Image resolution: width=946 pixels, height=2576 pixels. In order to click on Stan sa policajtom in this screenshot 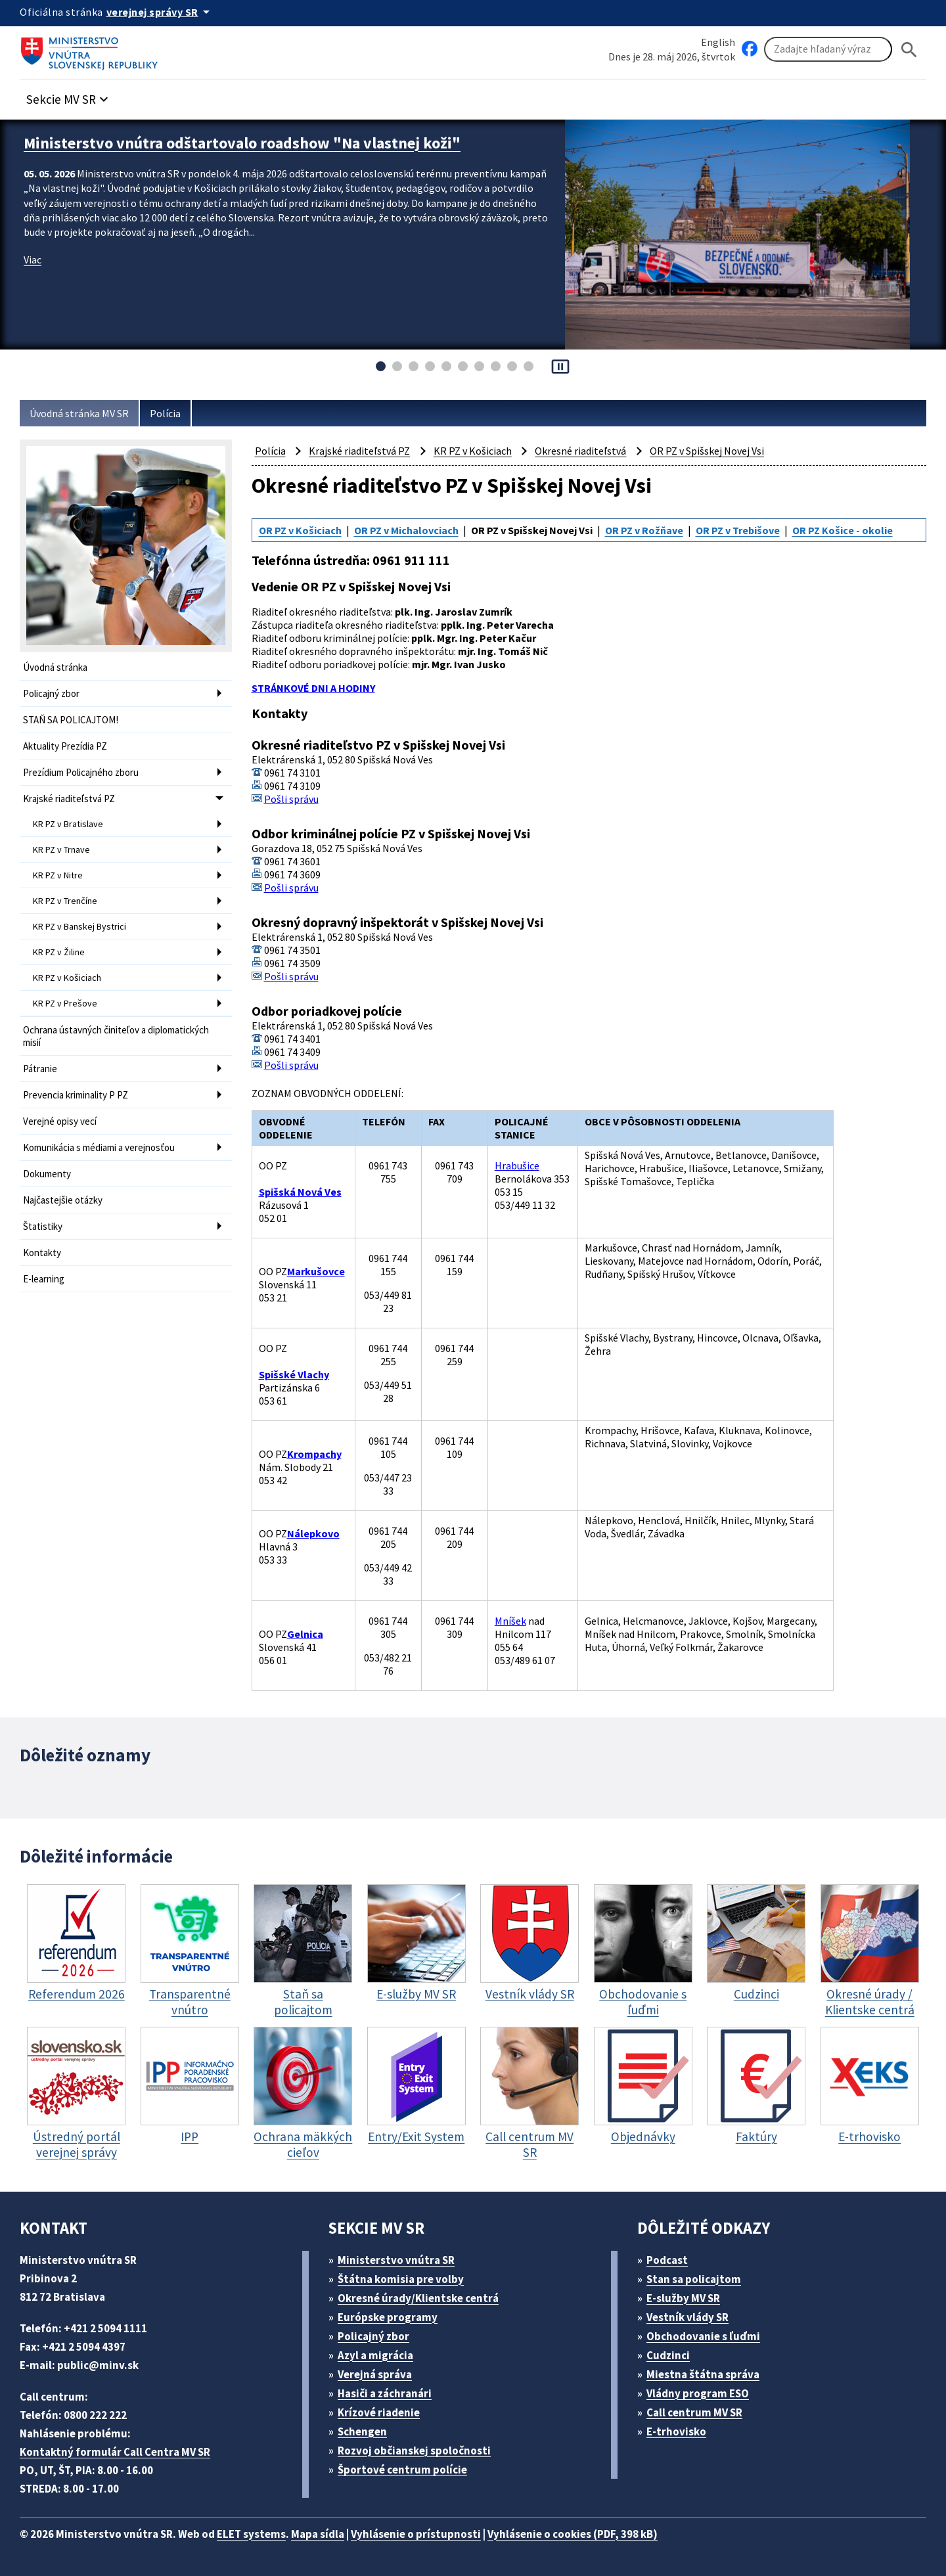, I will do `click(693, 2279)`.